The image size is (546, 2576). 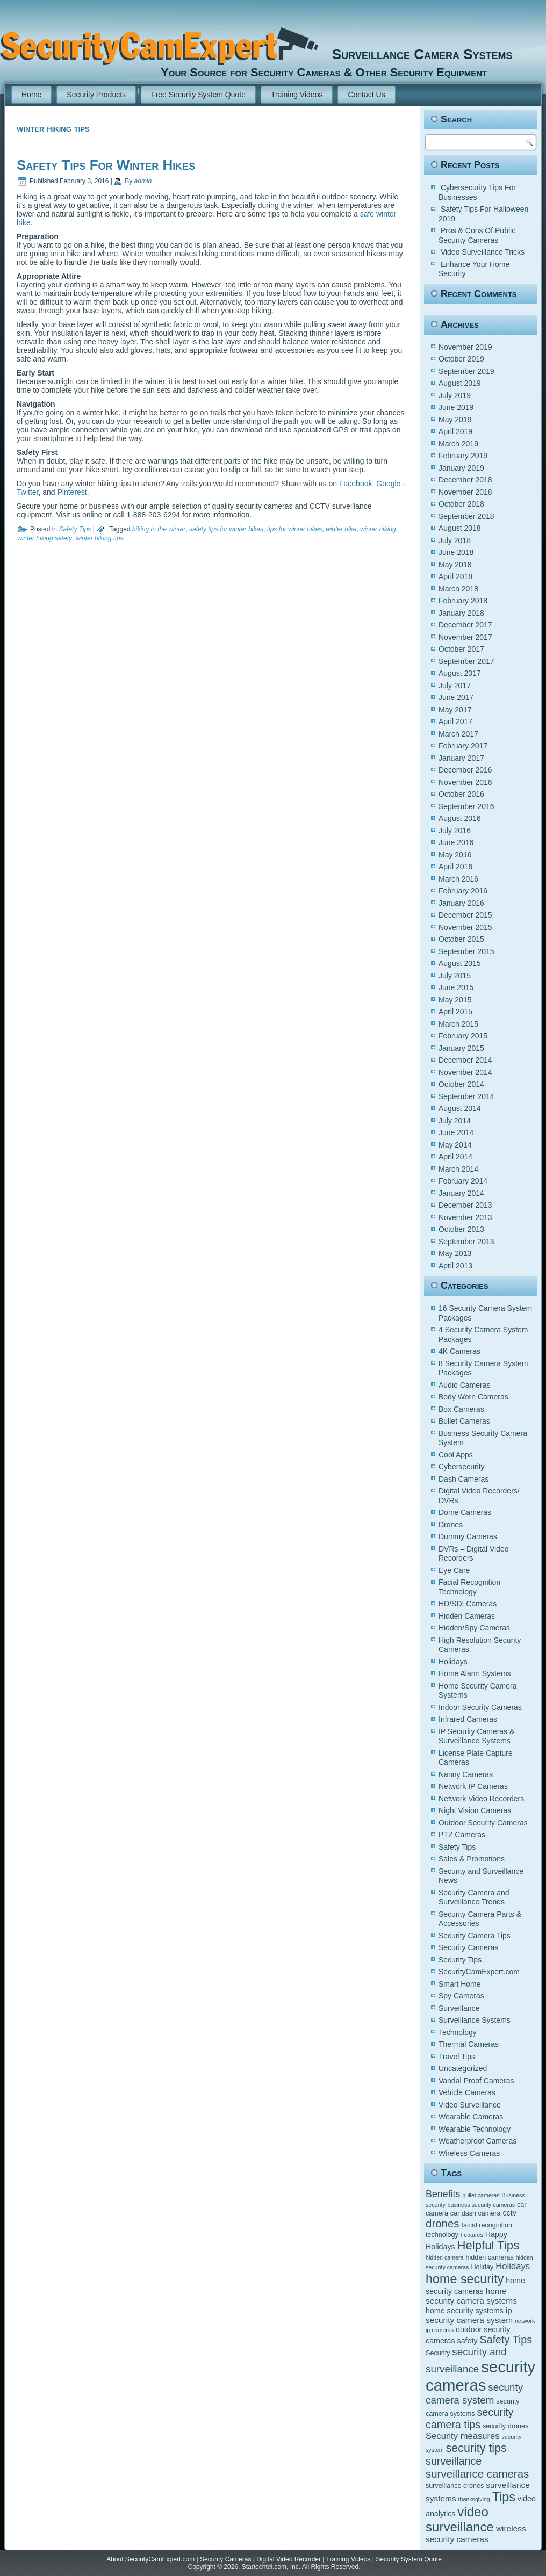 What do you see at coordinates (477, 2141) in the screenshot?
I see `Weatherproof Cameras` at bounding box center [477, 2141].